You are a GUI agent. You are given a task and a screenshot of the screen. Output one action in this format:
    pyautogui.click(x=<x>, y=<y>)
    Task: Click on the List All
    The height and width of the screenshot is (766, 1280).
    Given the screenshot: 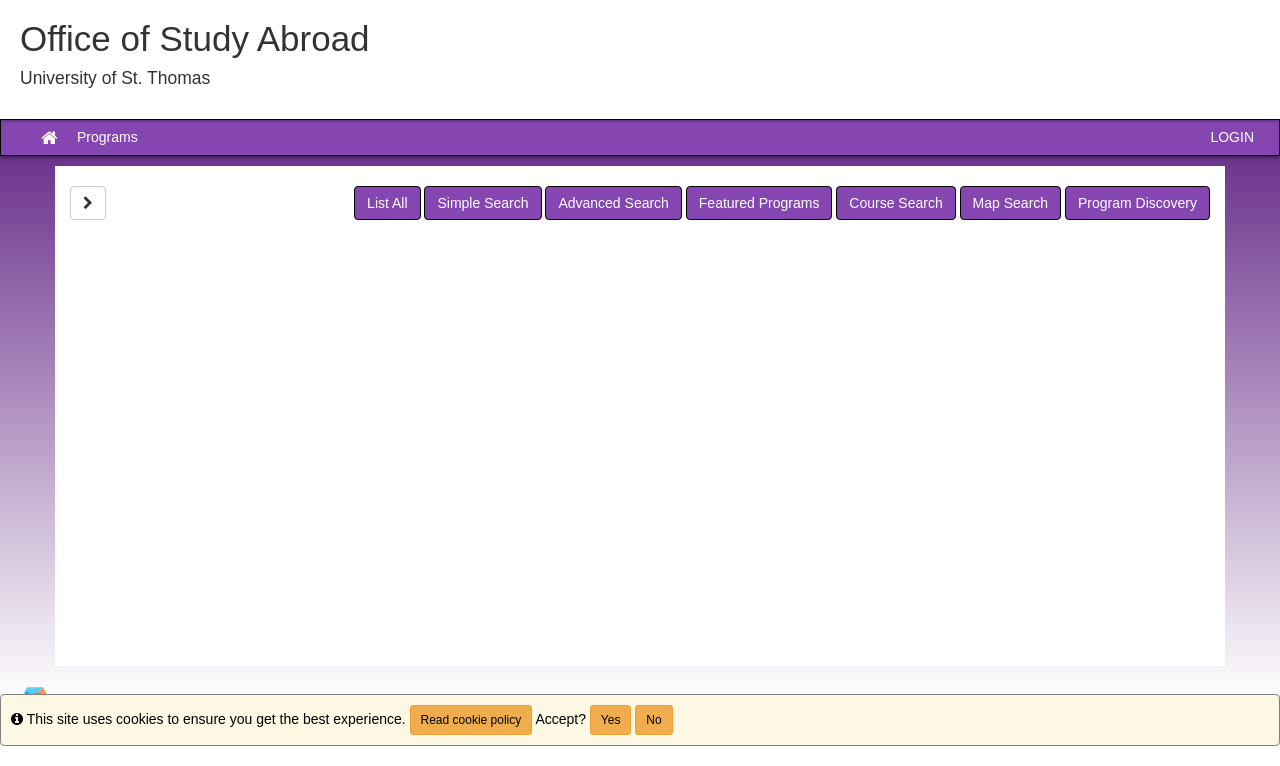 What is the action you would take?
    pyautogui.click(x=387, y=203)
    